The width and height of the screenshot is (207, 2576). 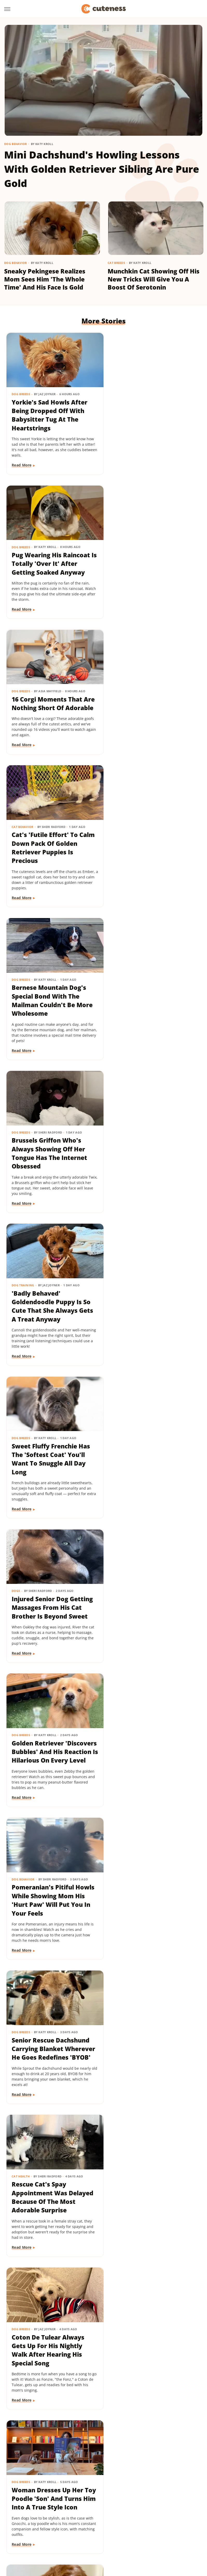 I want to click on Pomeranian's Pitiful Howls While Showing Mom His 'Hurt Paw' Will Put You In Your Feels, so click(x=49, y=1163).